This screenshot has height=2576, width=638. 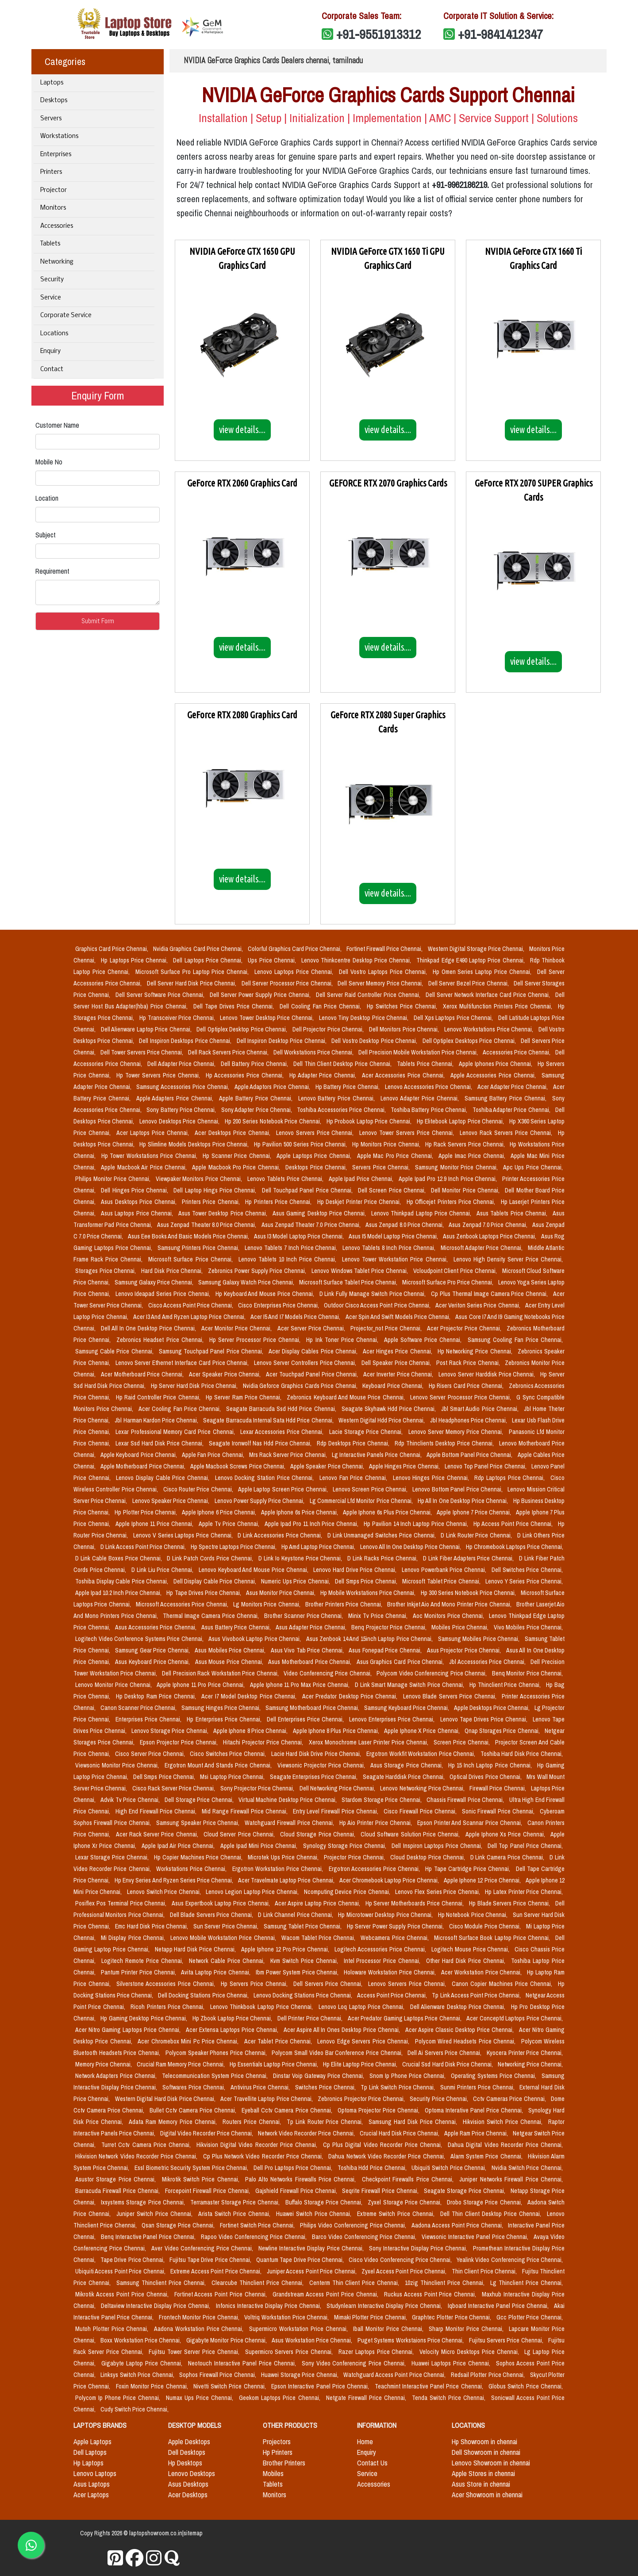 What do you see at coordinates (283, 1432) in the screenshot?
I see `Lexar Accessories Price Chennai,` at bounding box center [283, 1432].